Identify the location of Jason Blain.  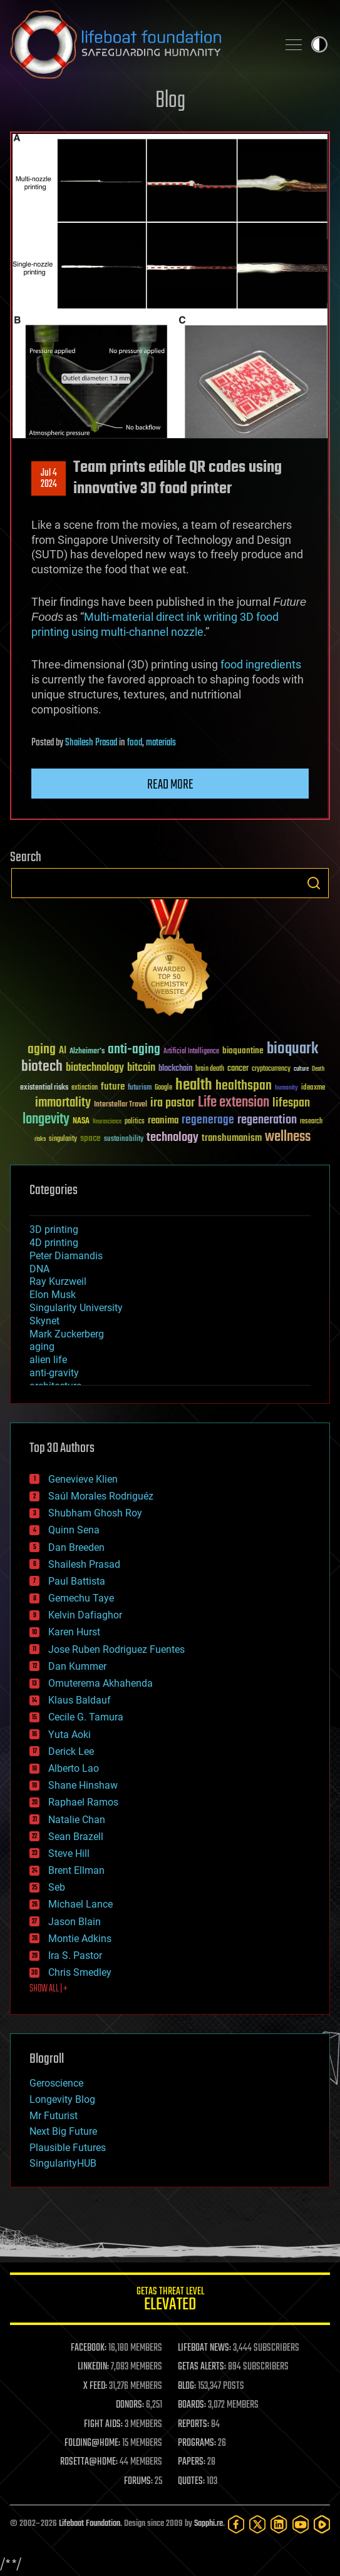
(74, 1922).